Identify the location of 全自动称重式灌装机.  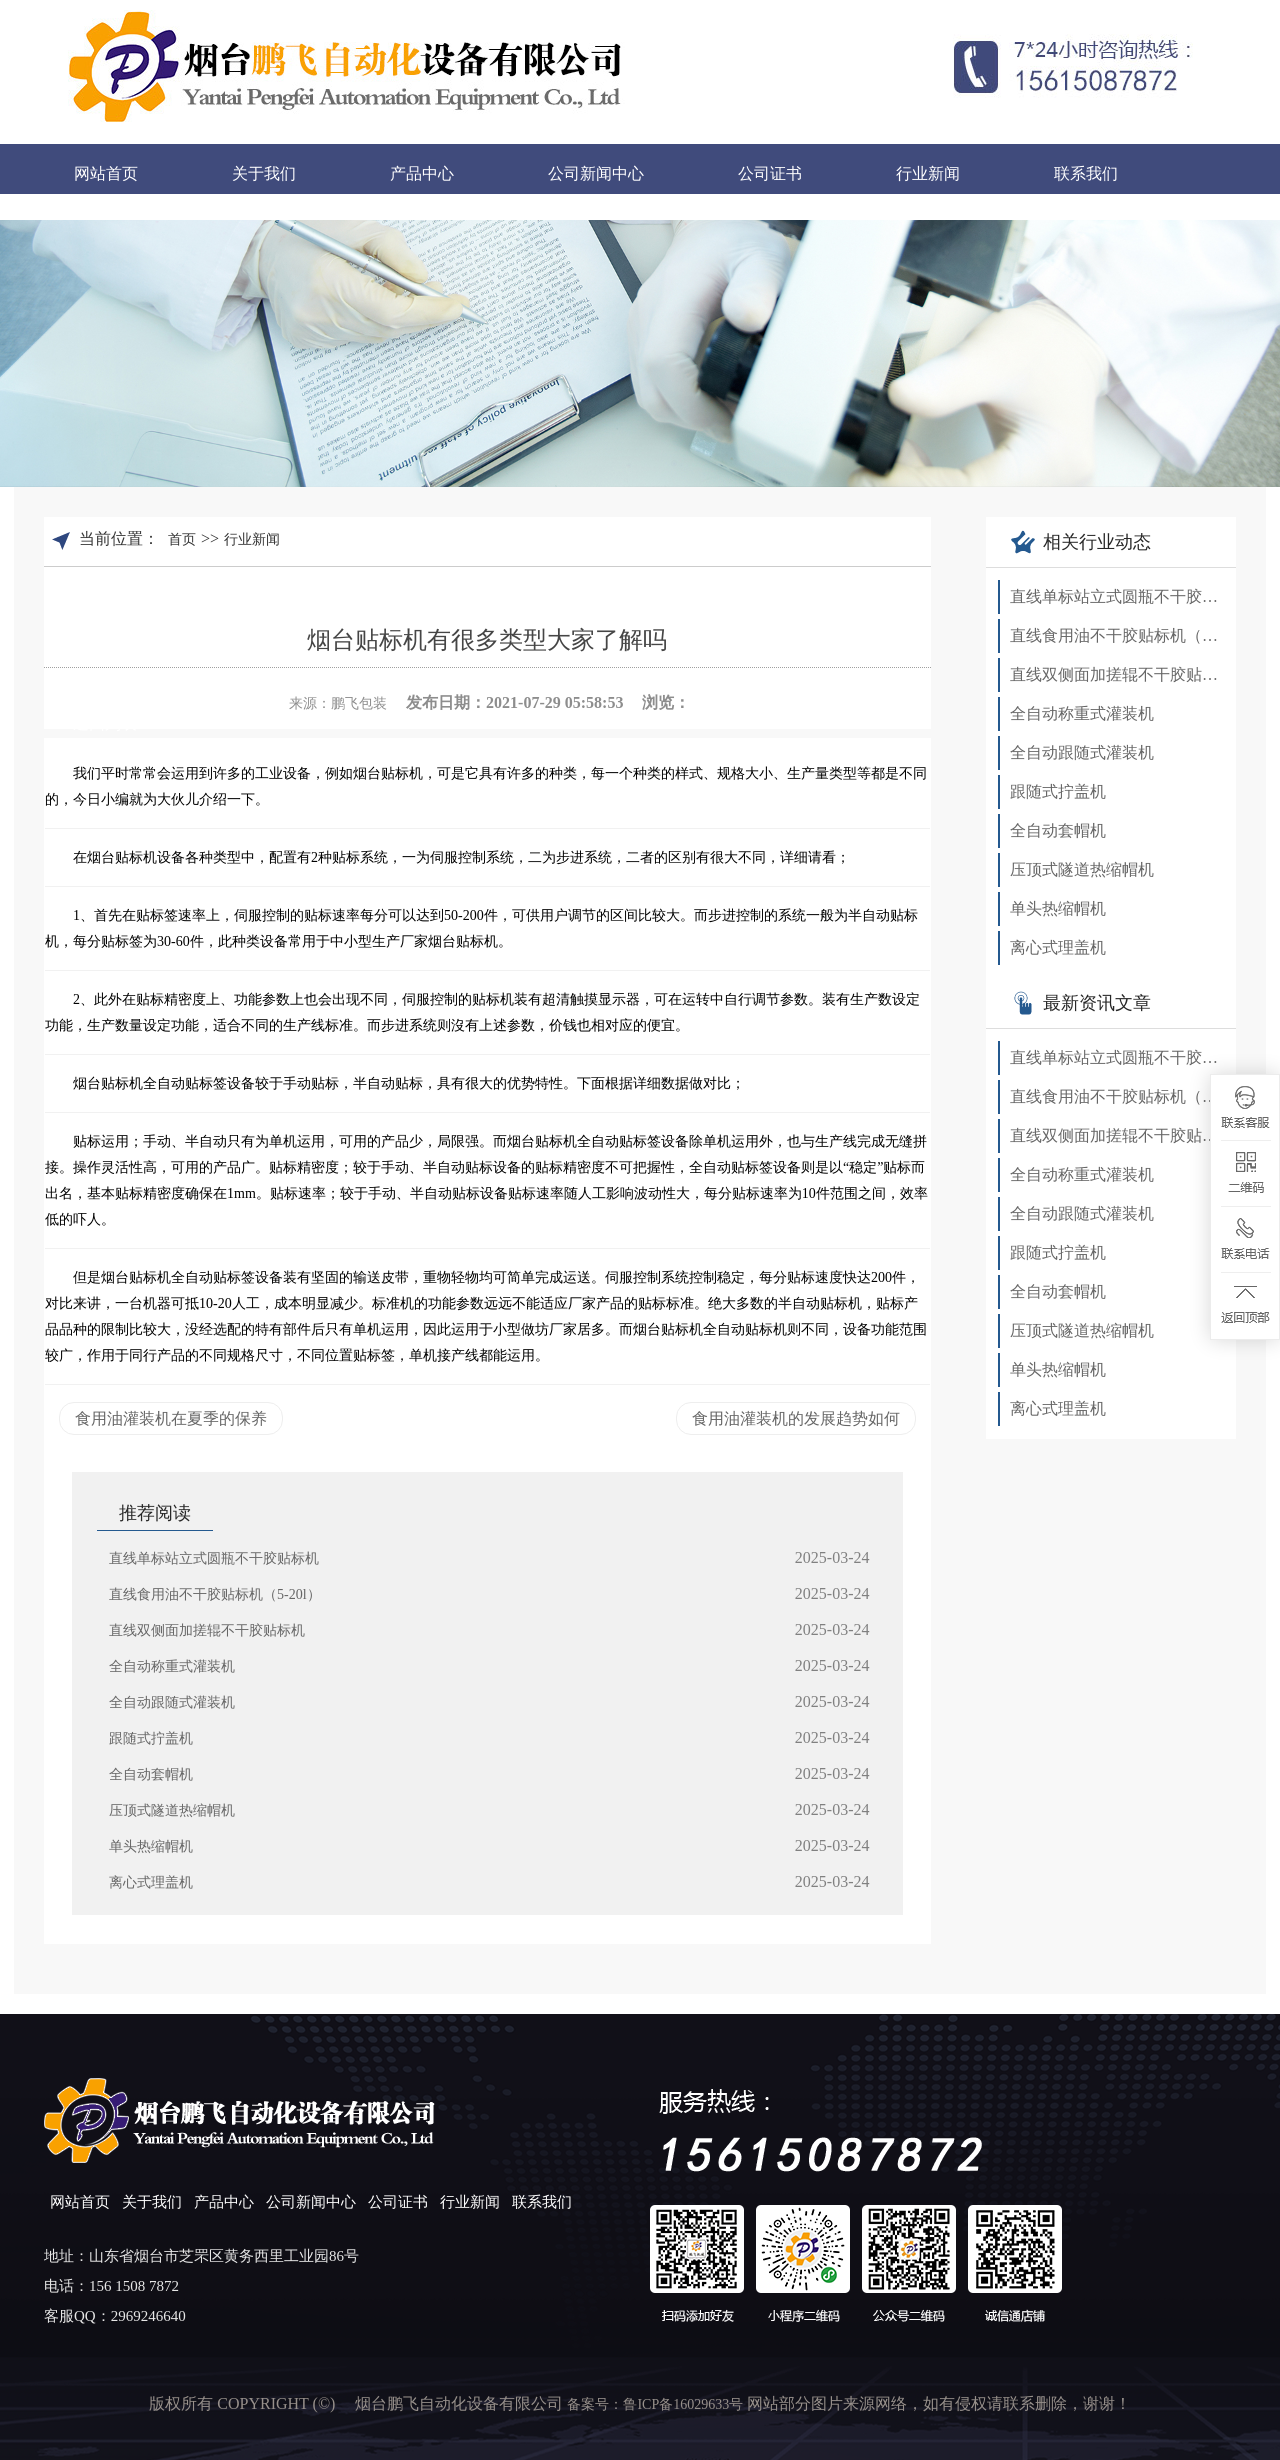
(172, 1666).